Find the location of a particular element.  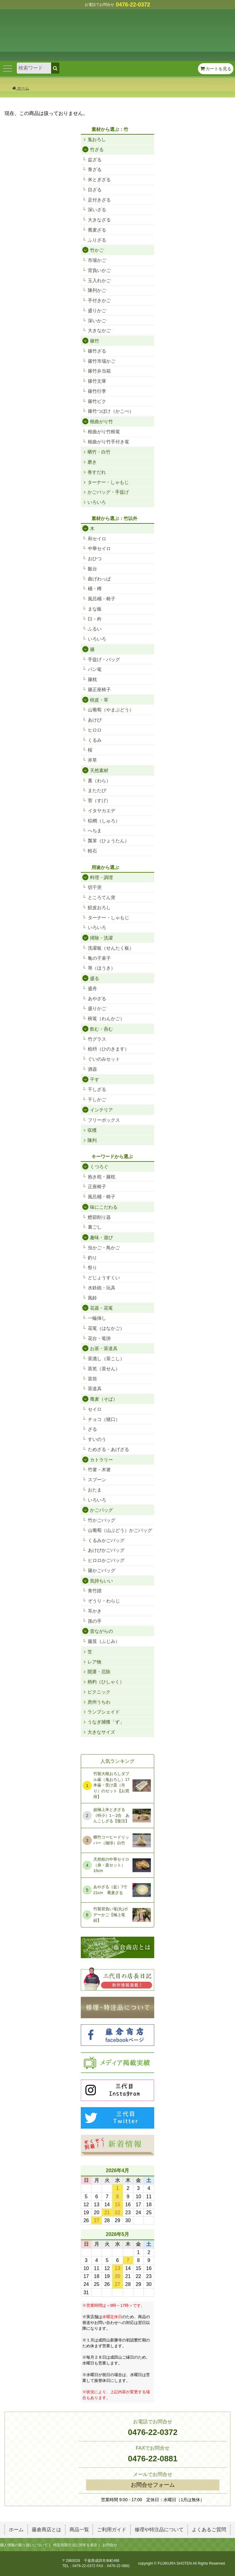

孫の手 is located at coordinates (95, 1621).